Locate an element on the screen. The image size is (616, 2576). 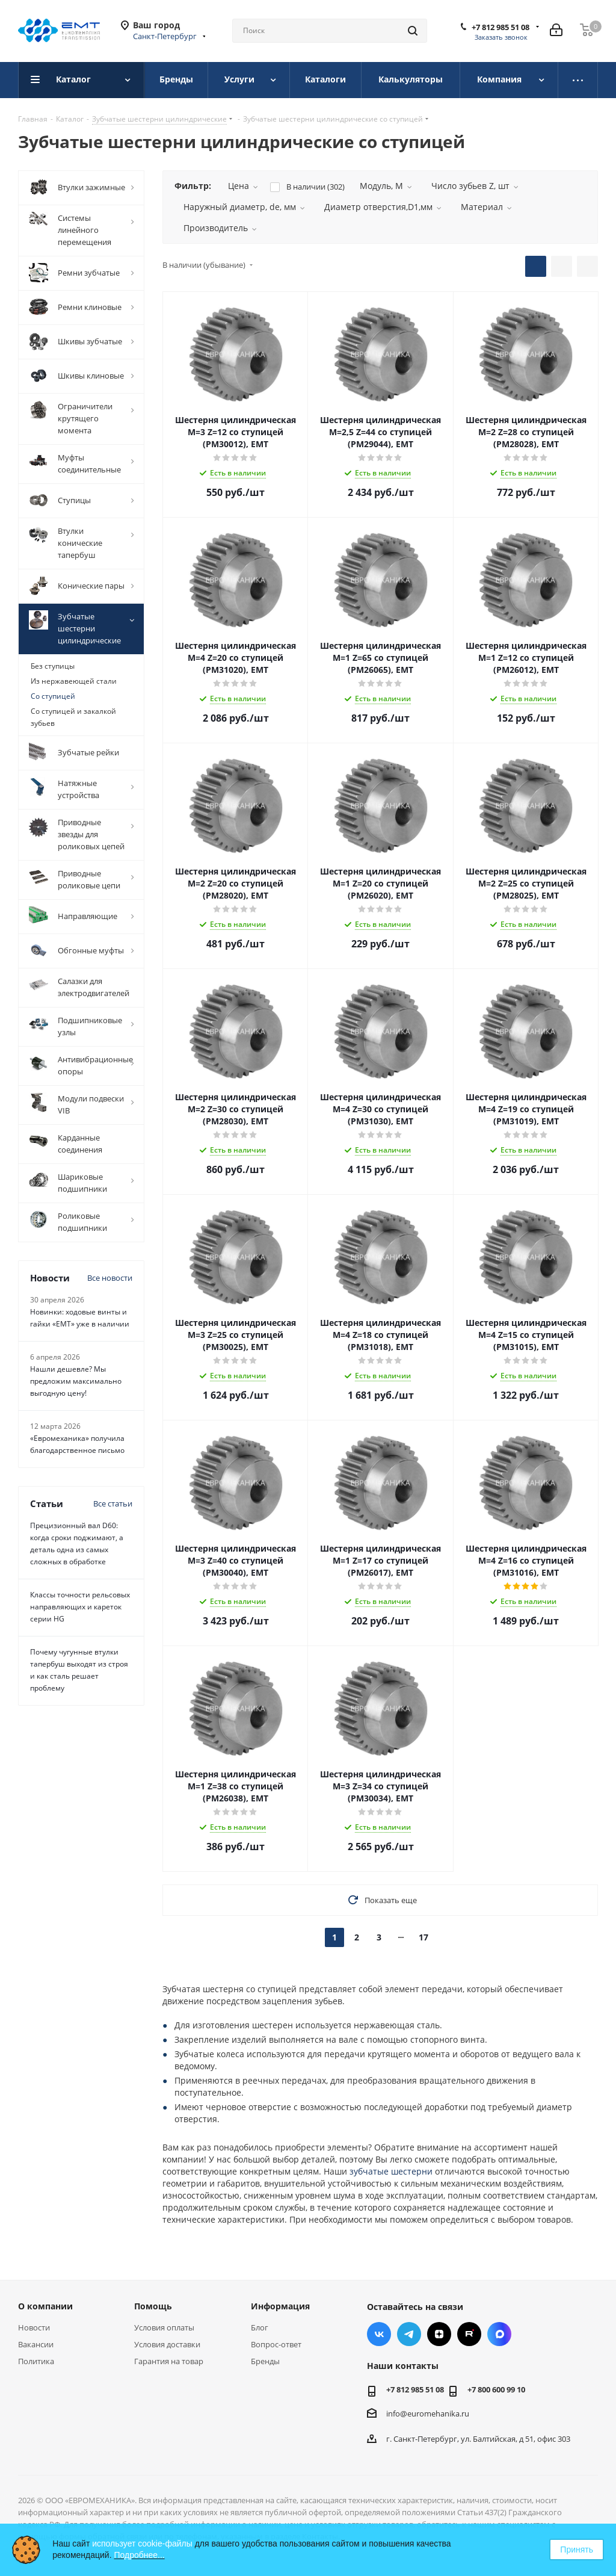
Помощь is located at coordinates (153, 2306).